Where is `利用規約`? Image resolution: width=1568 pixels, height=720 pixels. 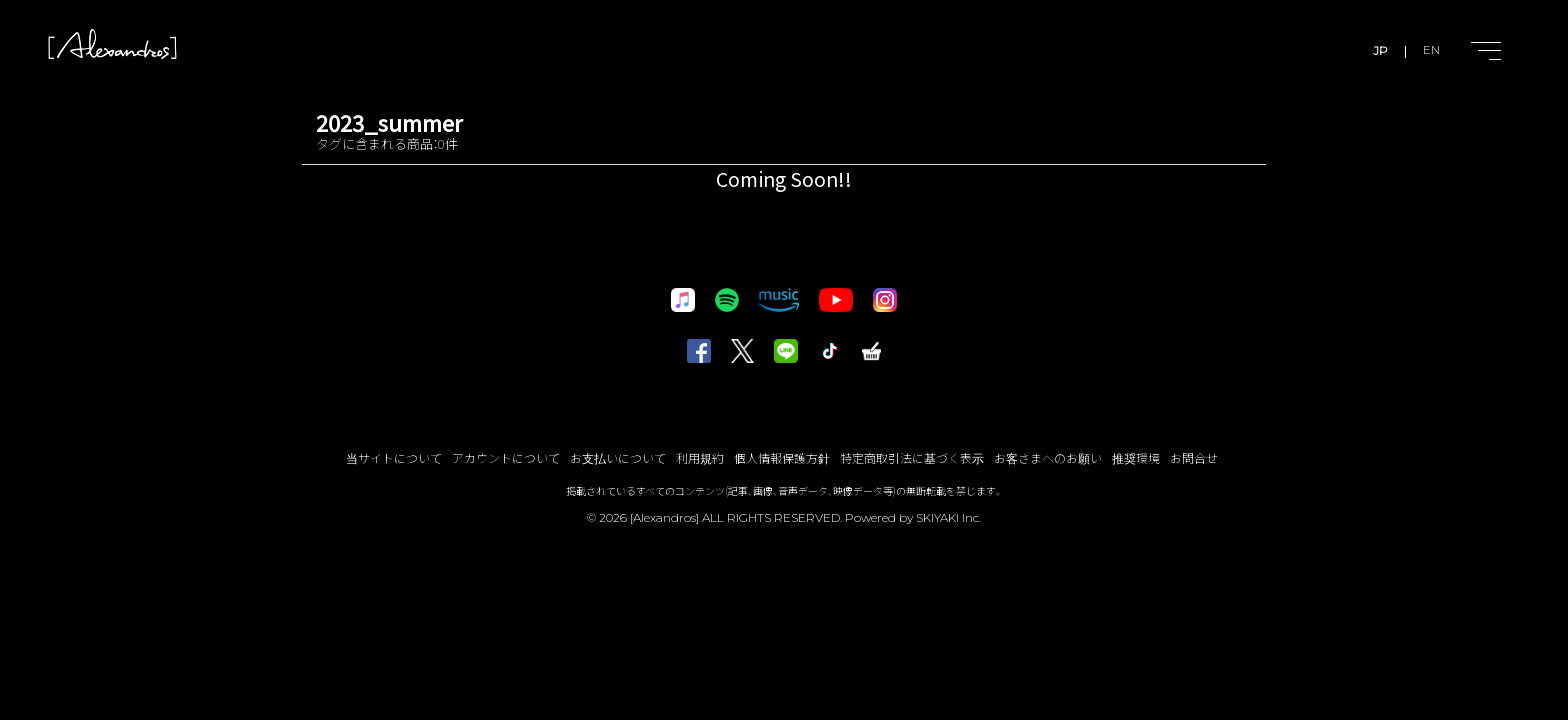
利用規約 is located at coordinates (700, 457).